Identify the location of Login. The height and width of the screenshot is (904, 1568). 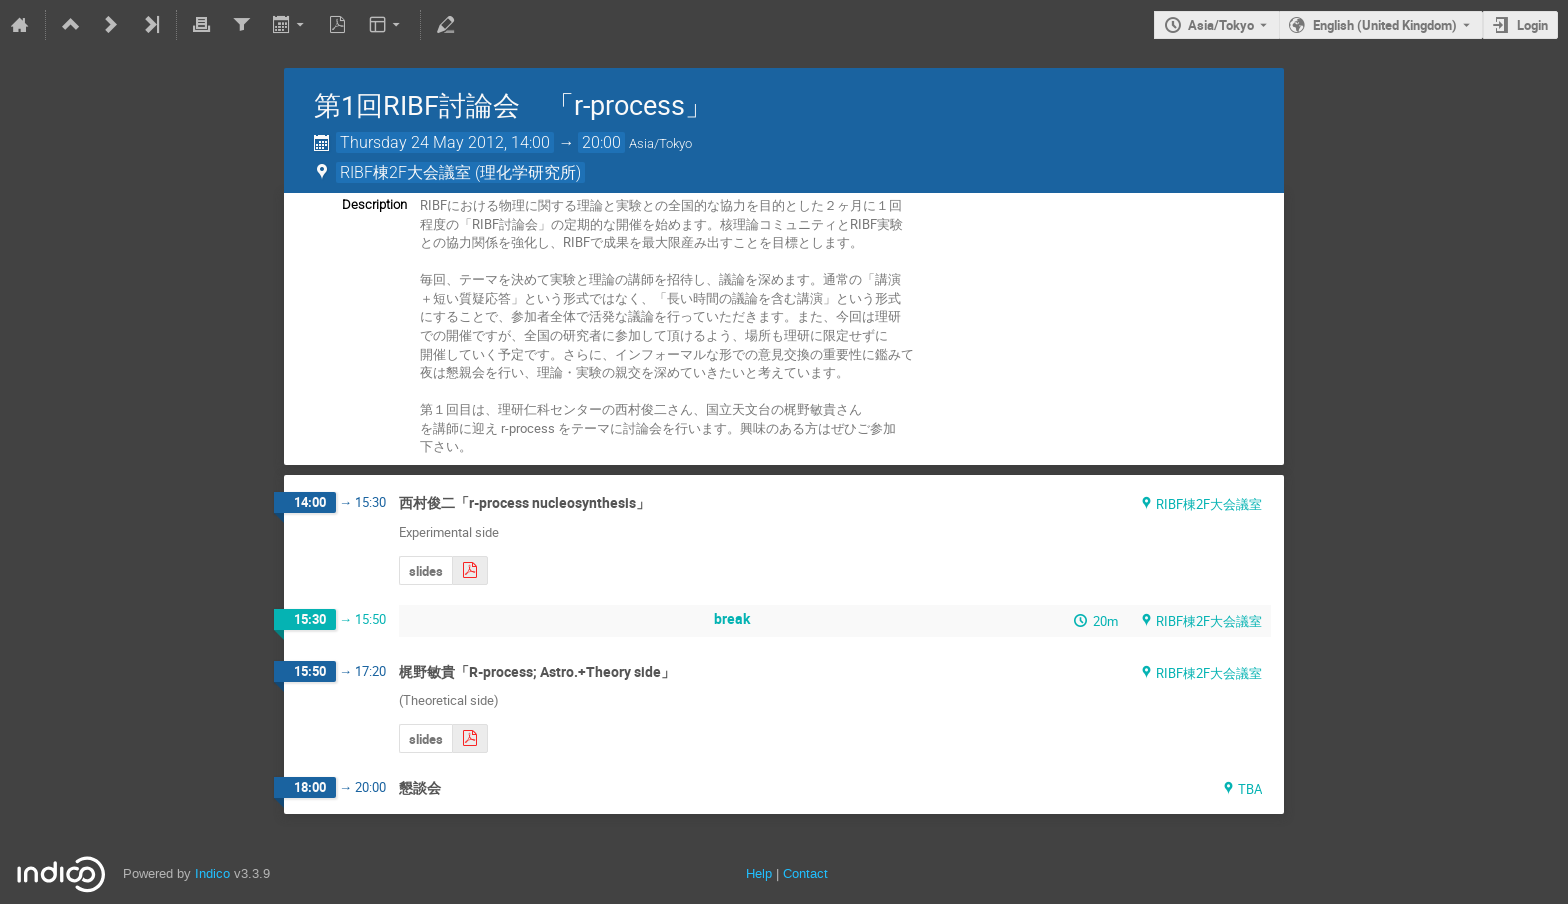
(1532, 25).